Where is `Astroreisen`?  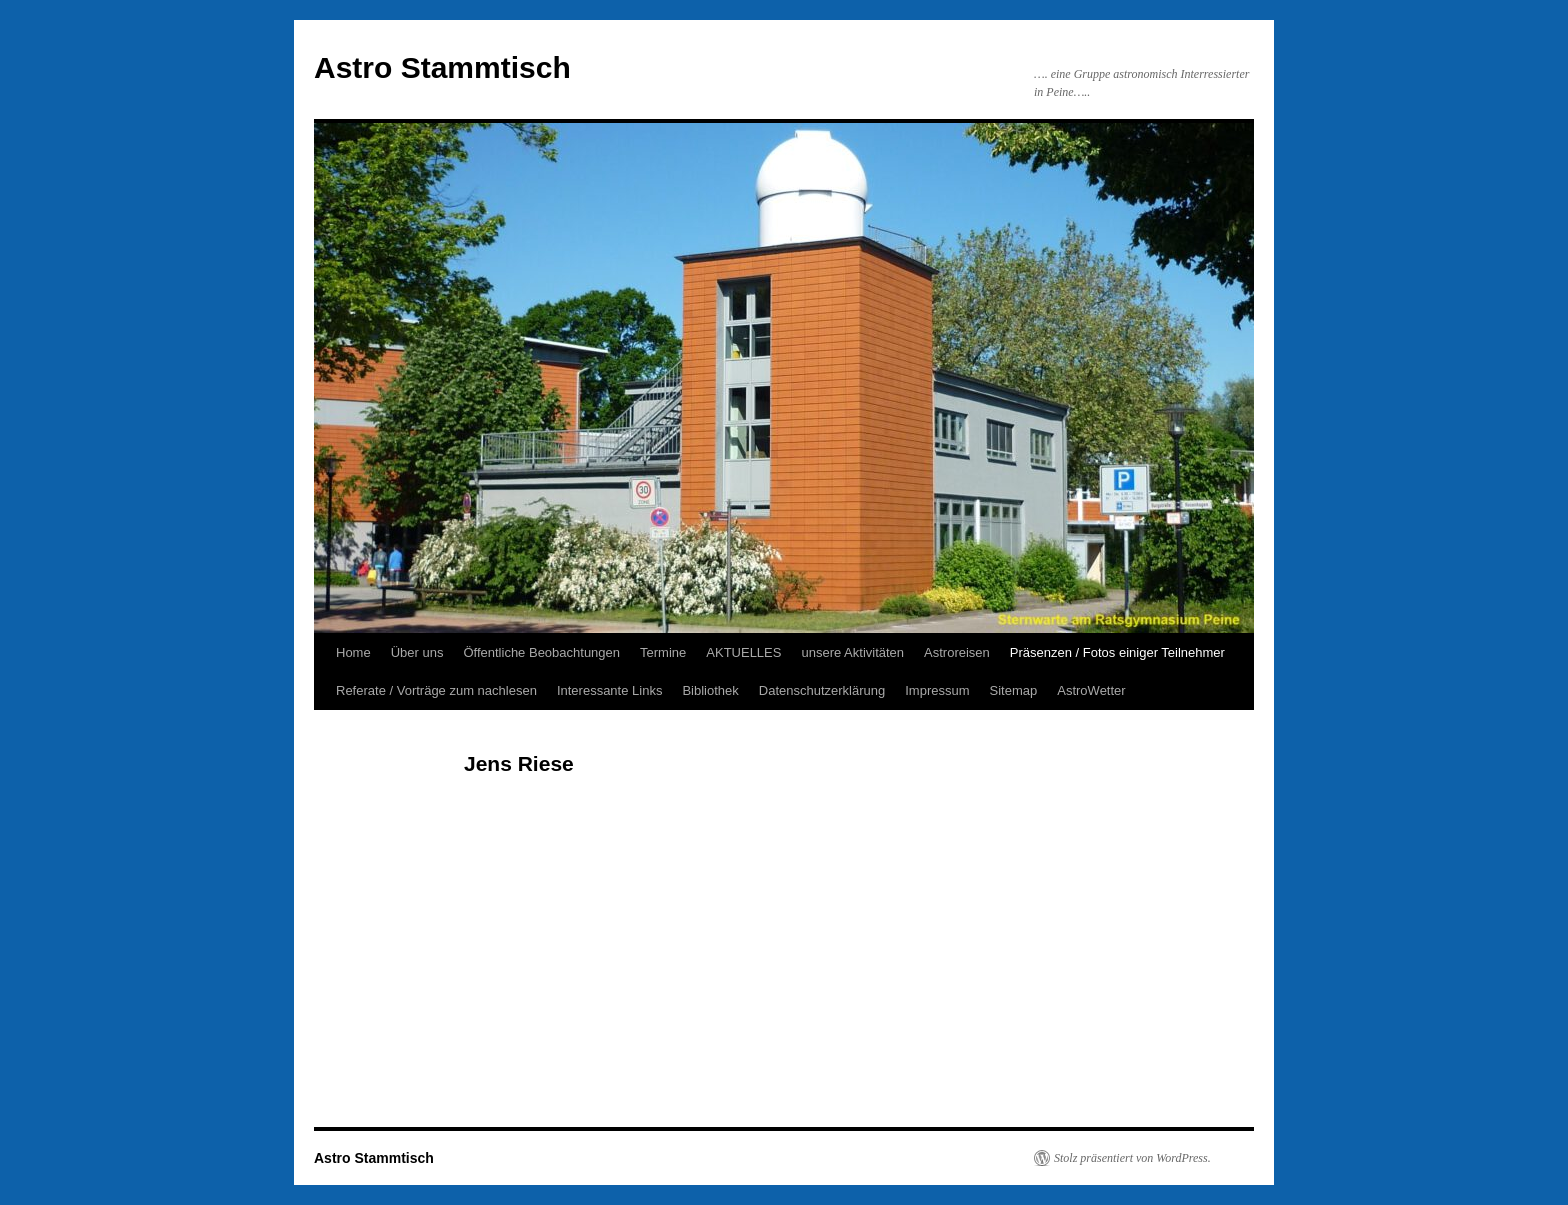
Astroreisen is located at coordinates (957, 652).